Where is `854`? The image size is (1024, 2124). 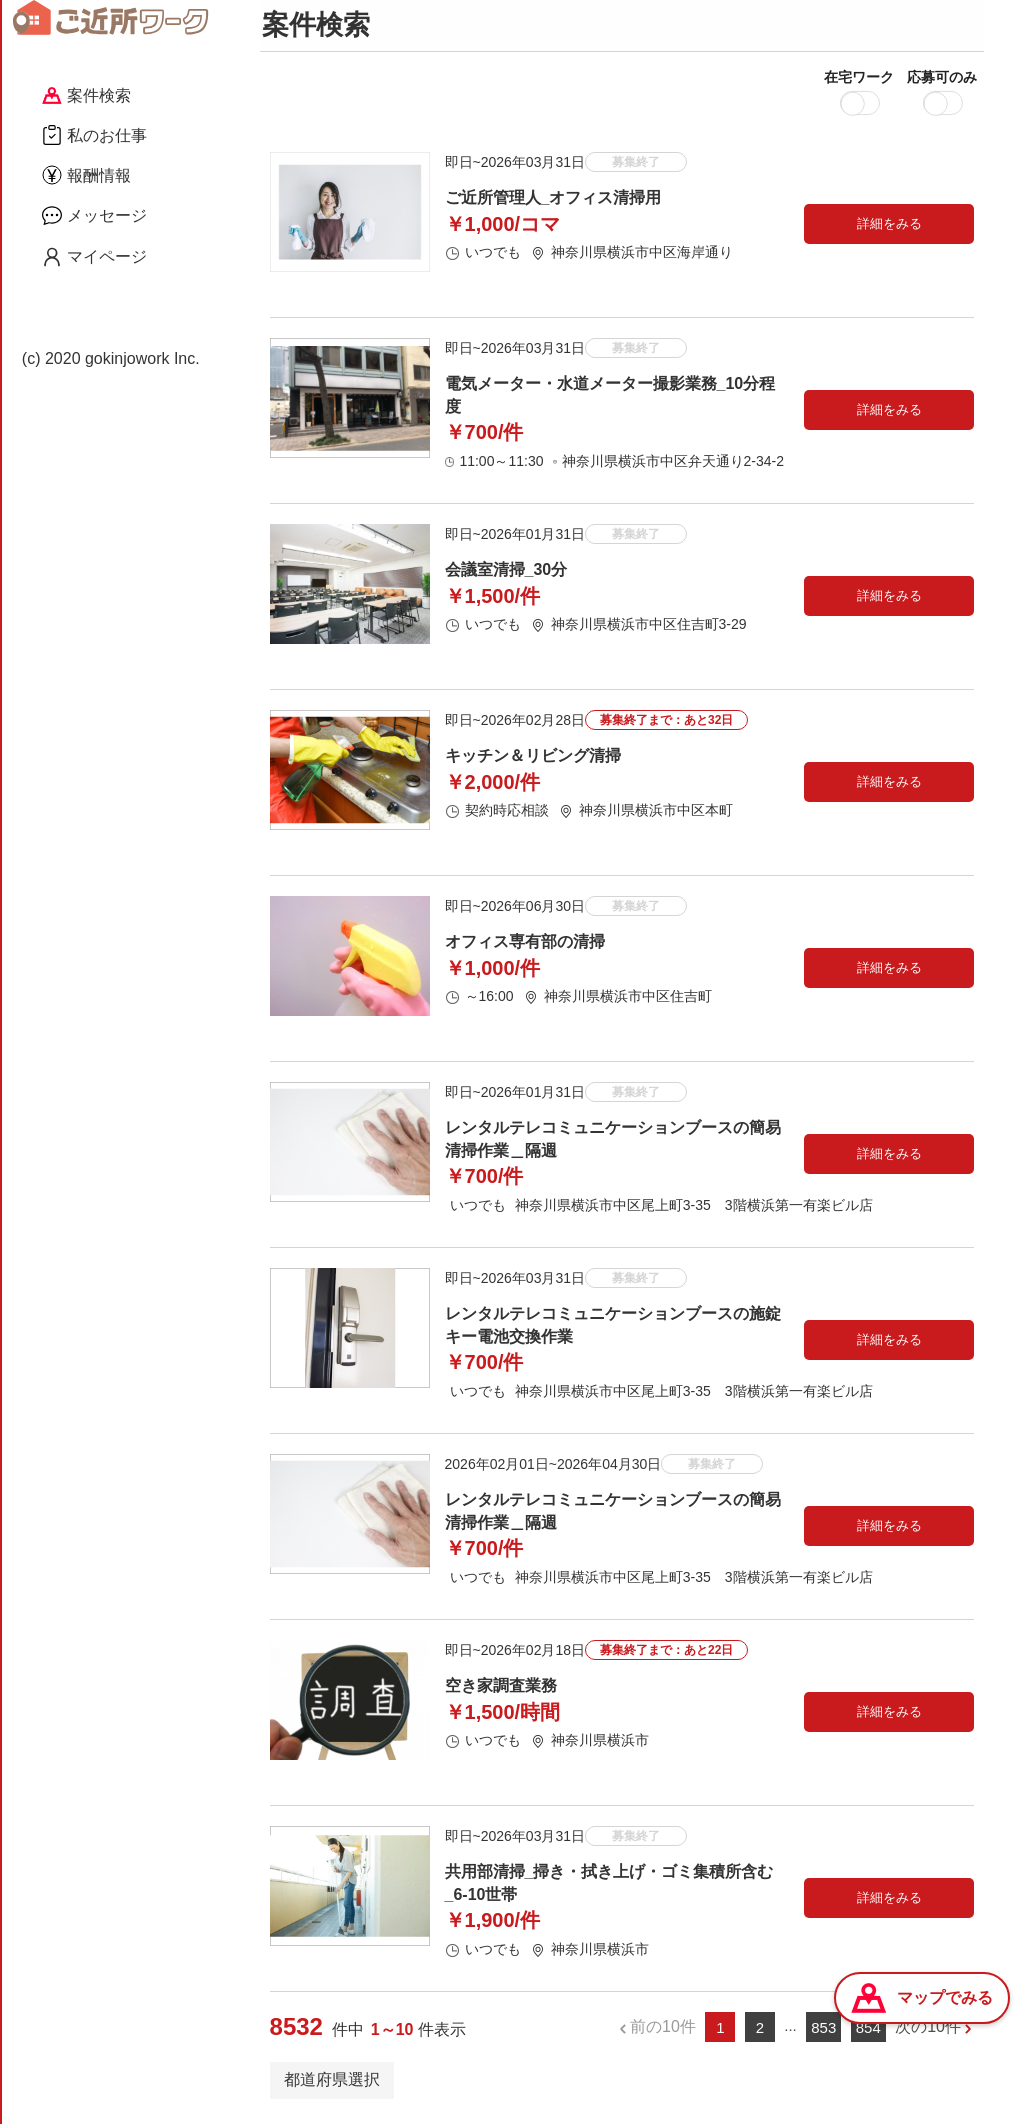 854 is located at coordinates (868, 2030).